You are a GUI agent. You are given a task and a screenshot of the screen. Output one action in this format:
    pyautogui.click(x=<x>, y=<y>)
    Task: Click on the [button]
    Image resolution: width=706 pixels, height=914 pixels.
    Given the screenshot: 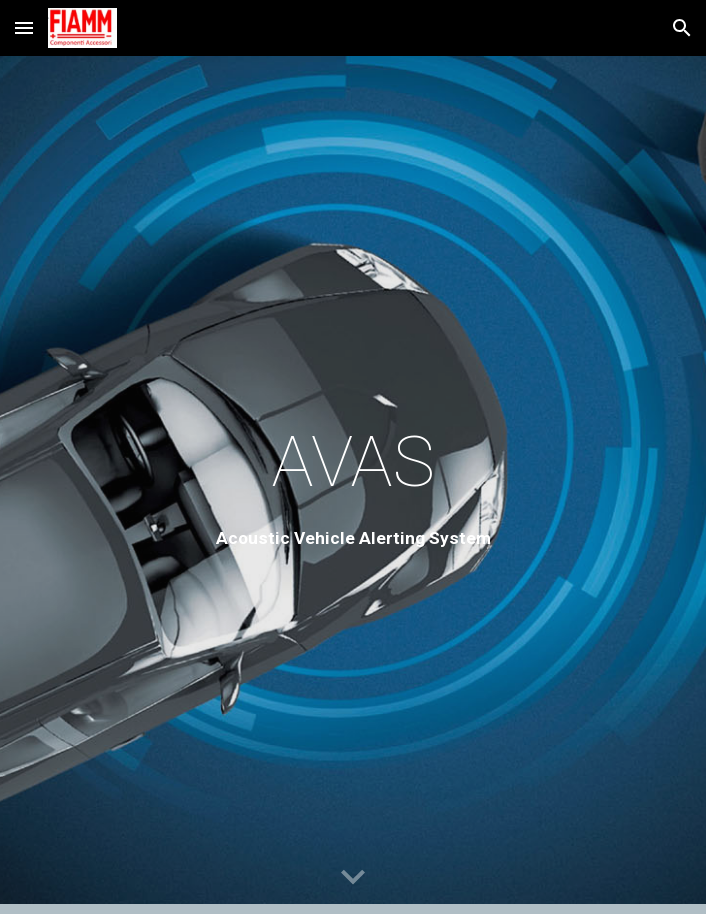 What is the action you would take?
    pyautogui.click(x=24, y=27)
    